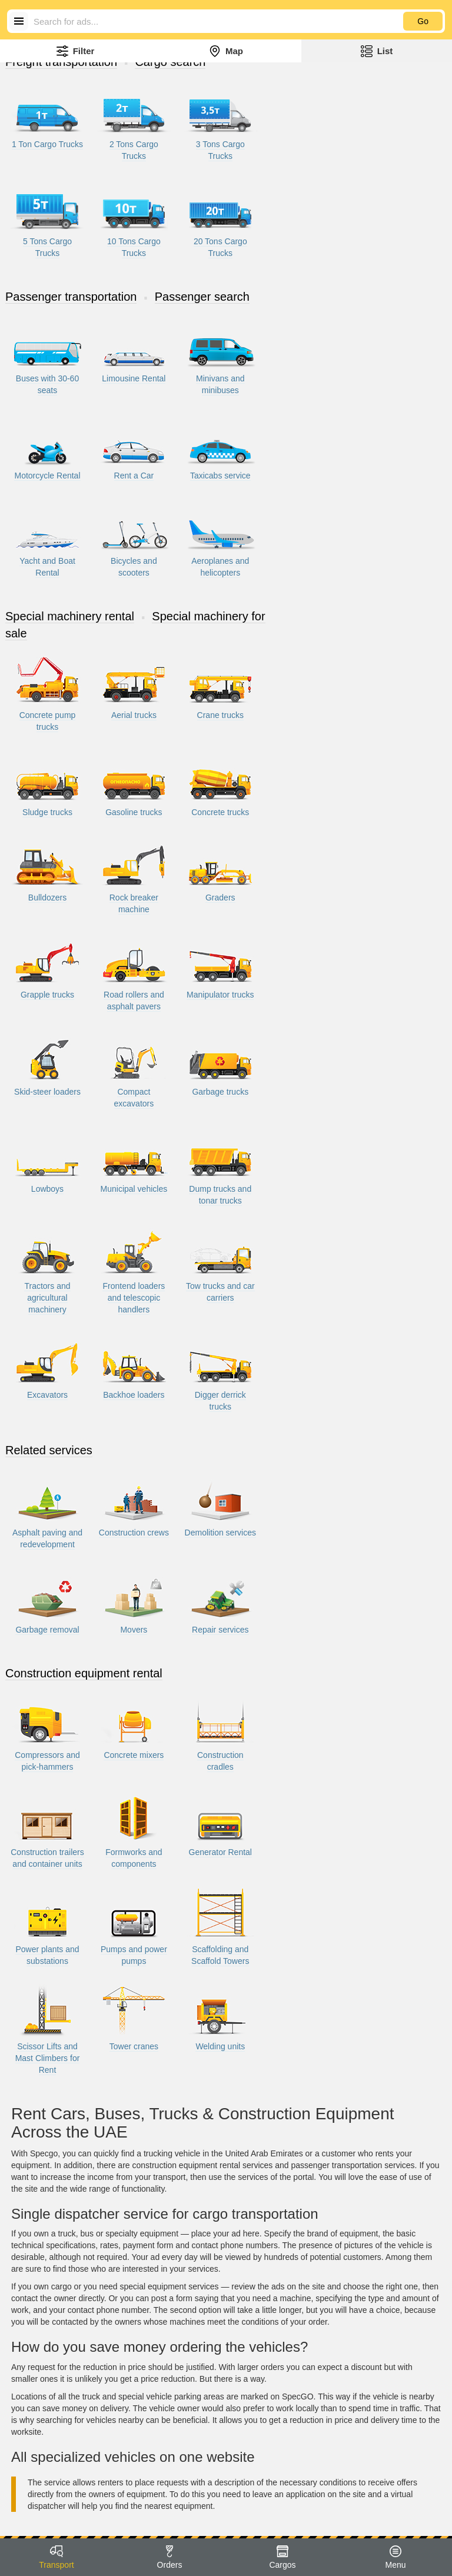 The width and height of the screenshot is (452, 2576). I want to click on Related services, so click(48, 1450).